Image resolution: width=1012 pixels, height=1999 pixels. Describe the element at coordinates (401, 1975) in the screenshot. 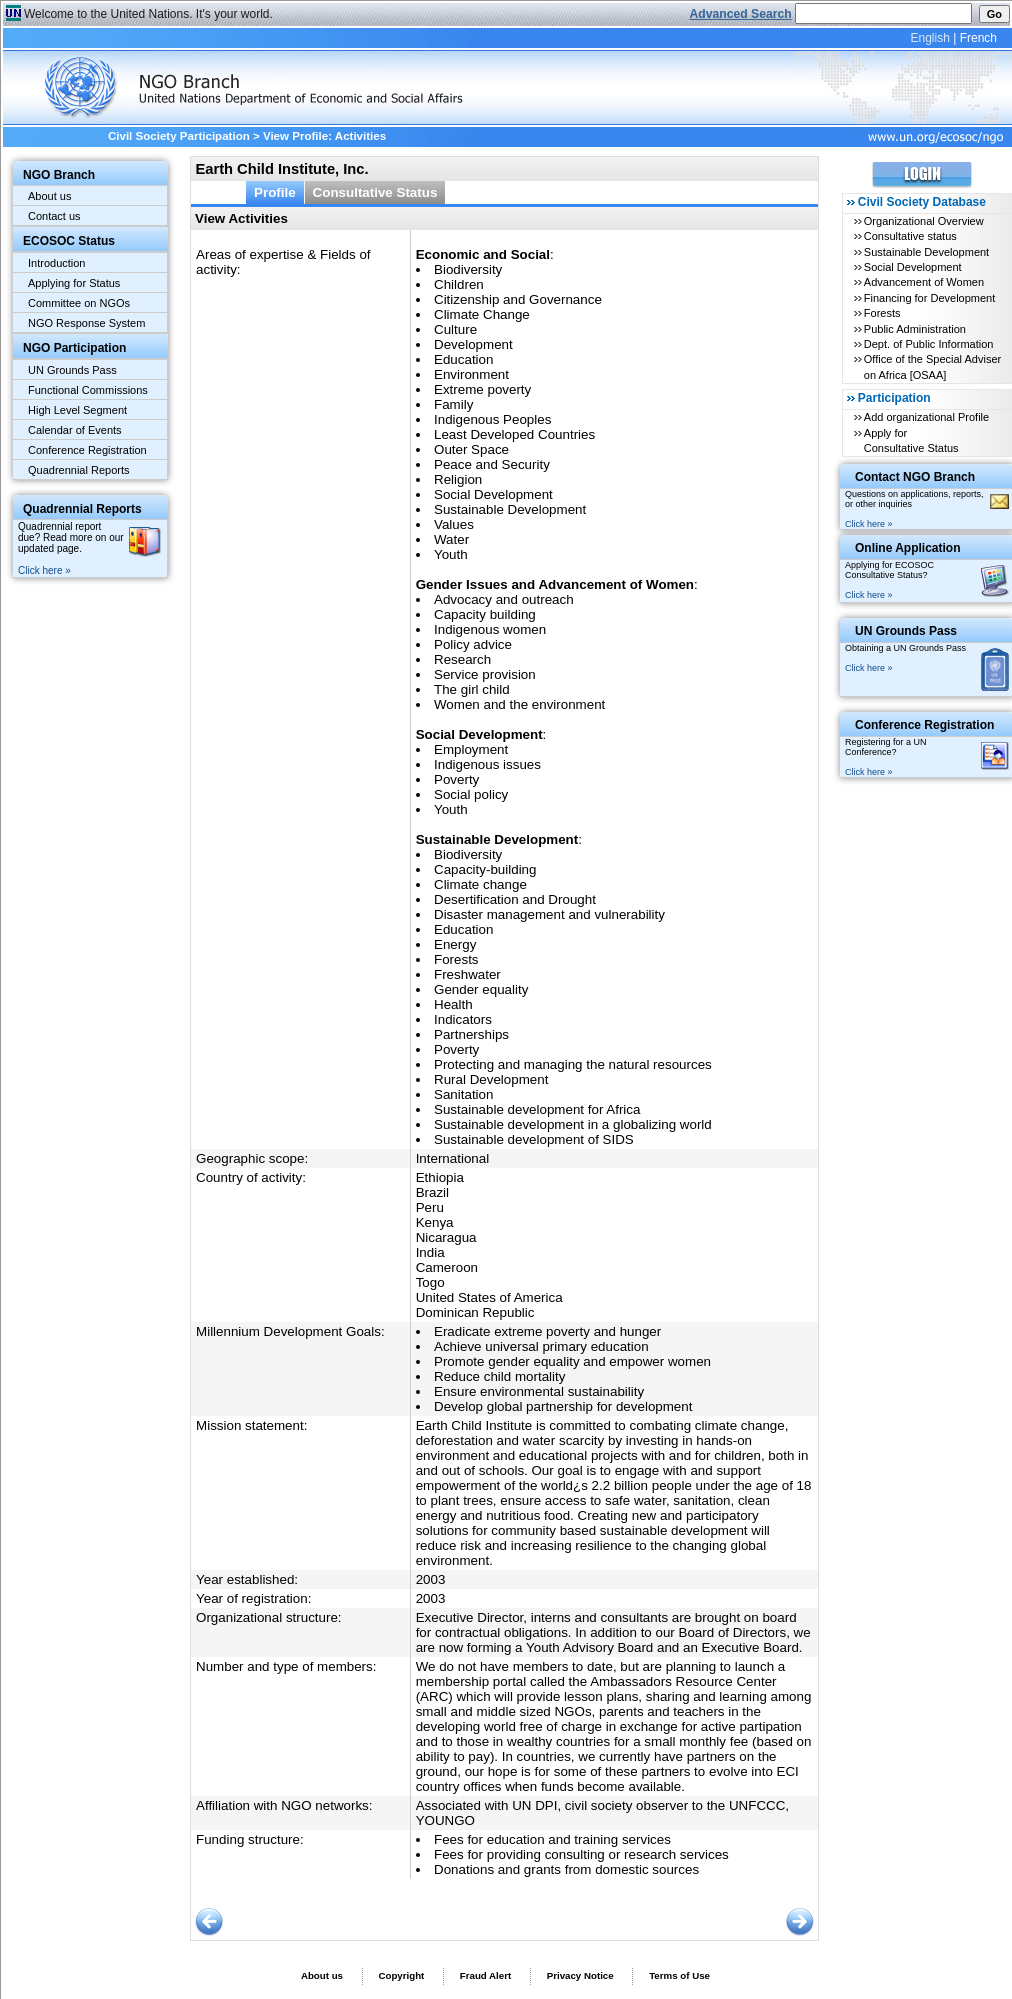

I see `Copyright` at that location.